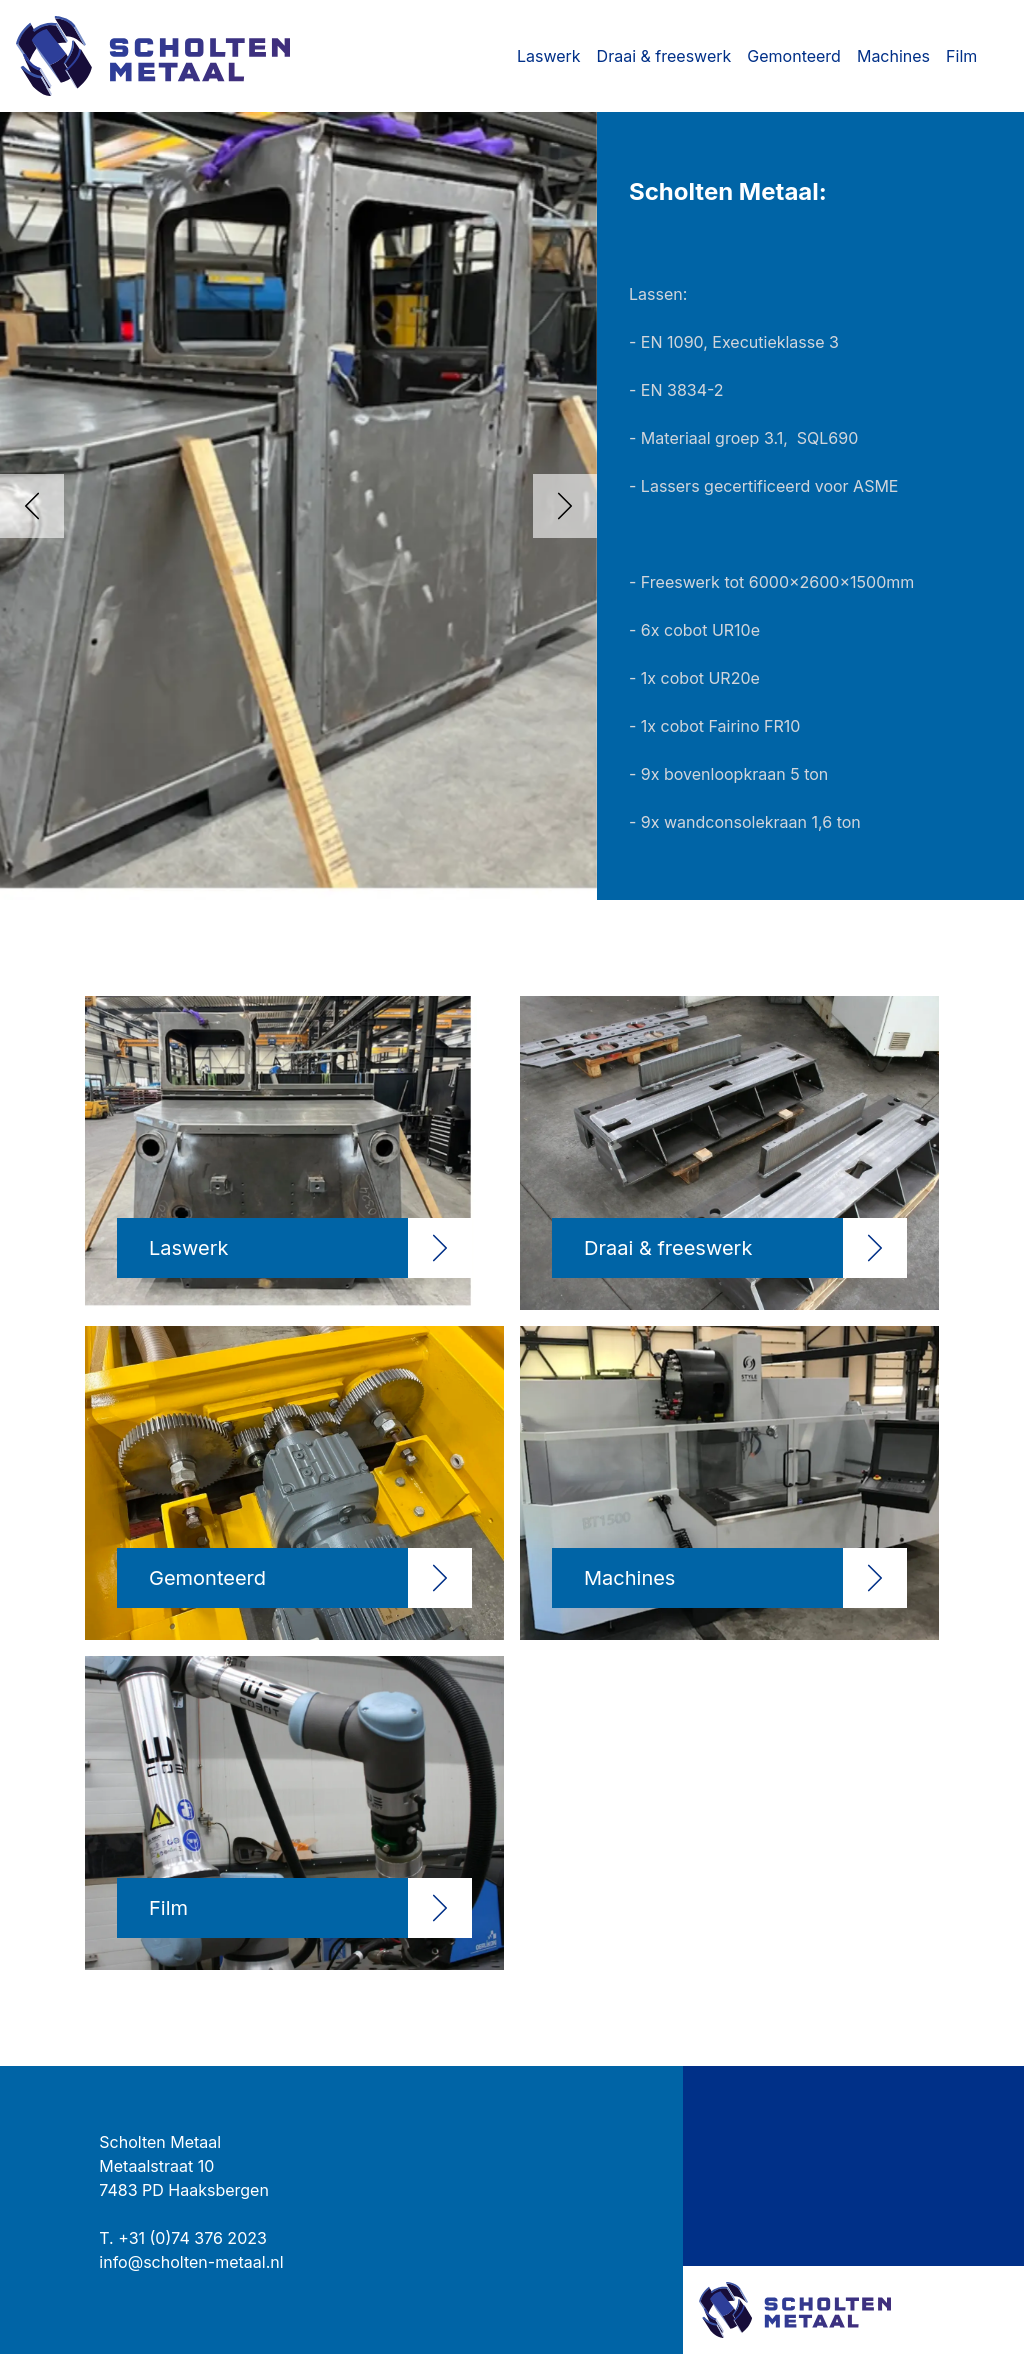 The width and height of the screenshot is (1024, 2354). I want to click on +31 (0)74 376 2023, so click(192, 2238).